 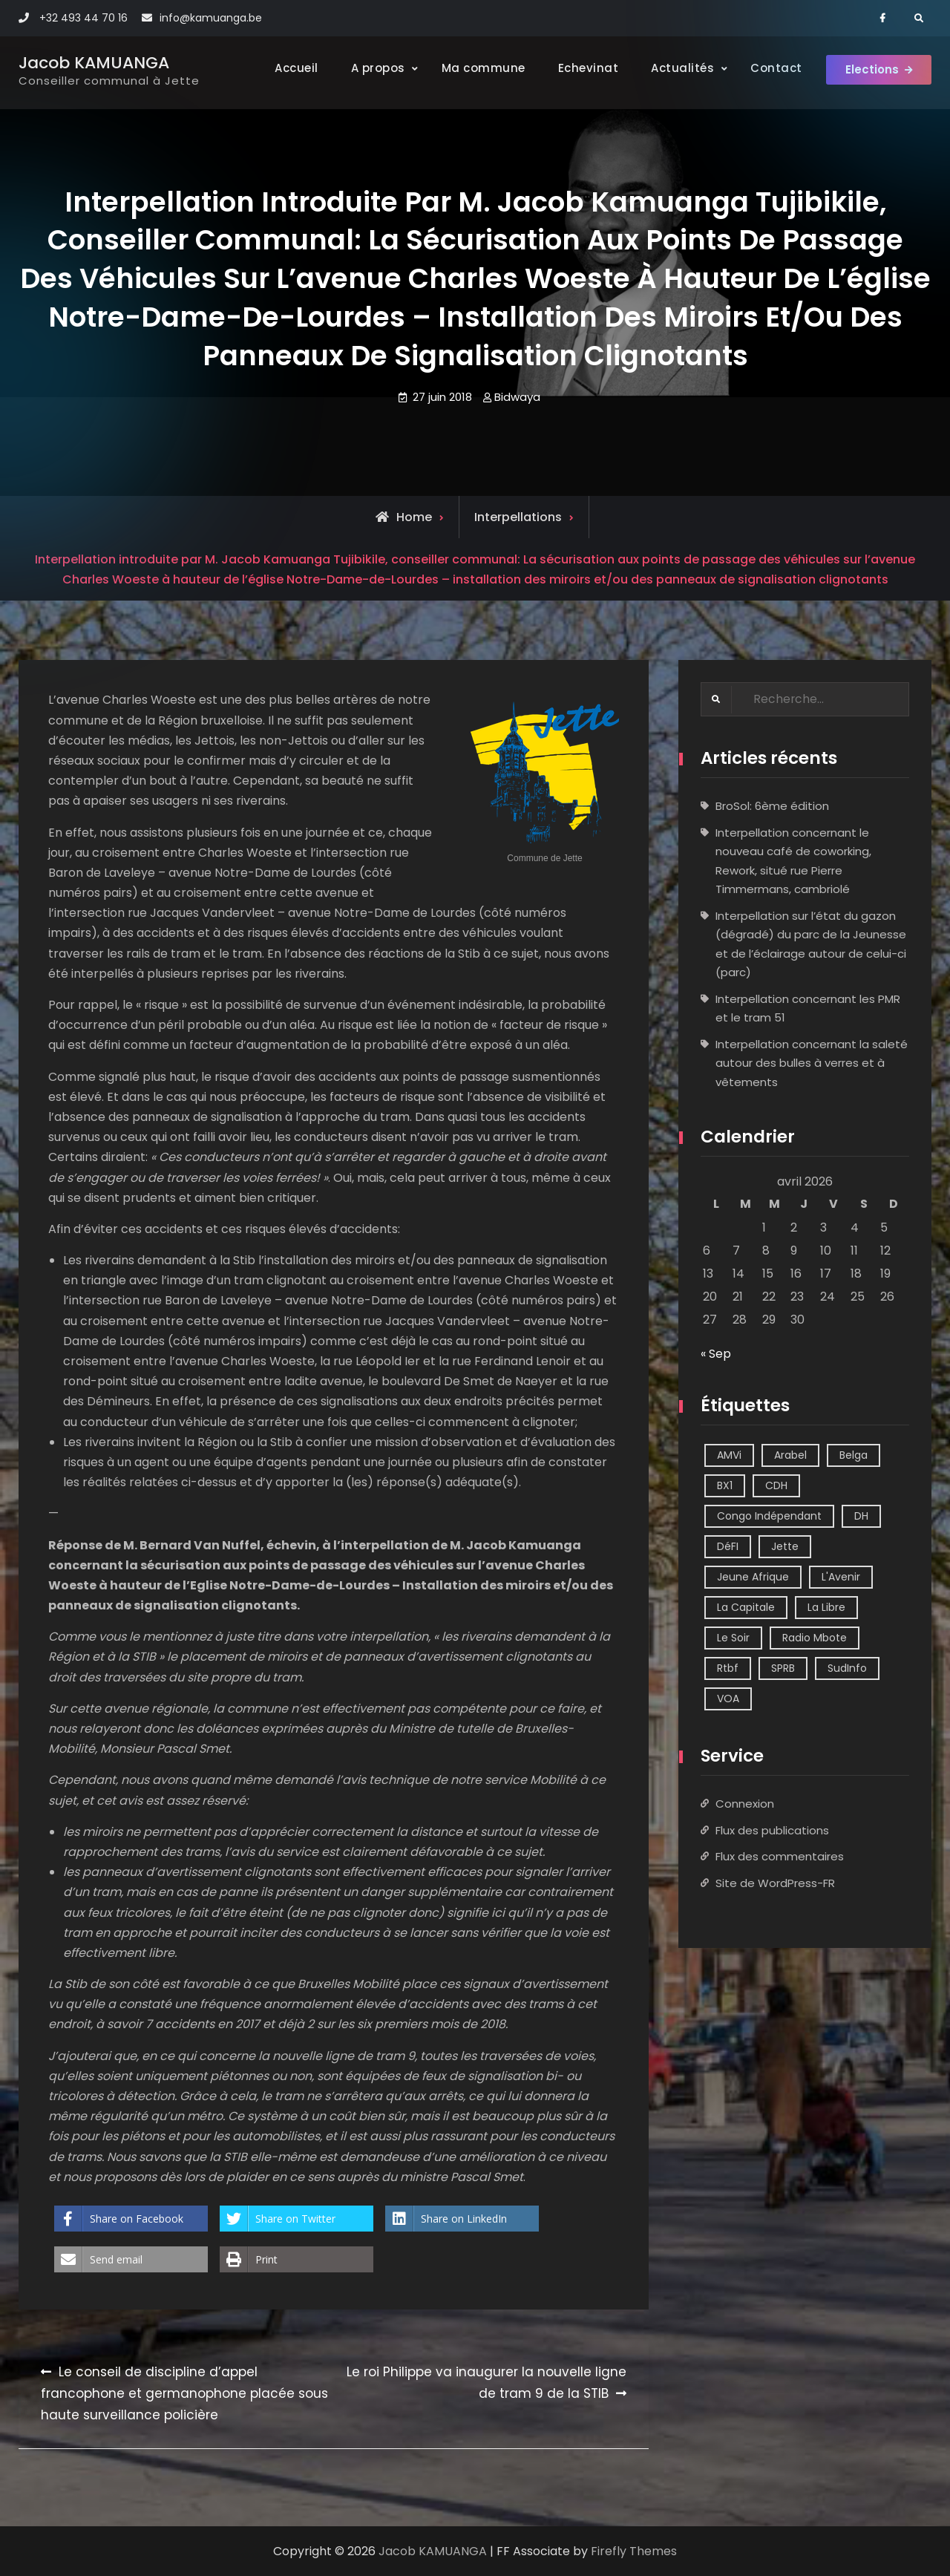 I want to click on L'Avenir [L'Avenir (2 éléments)], so click(x=841, y=1576).